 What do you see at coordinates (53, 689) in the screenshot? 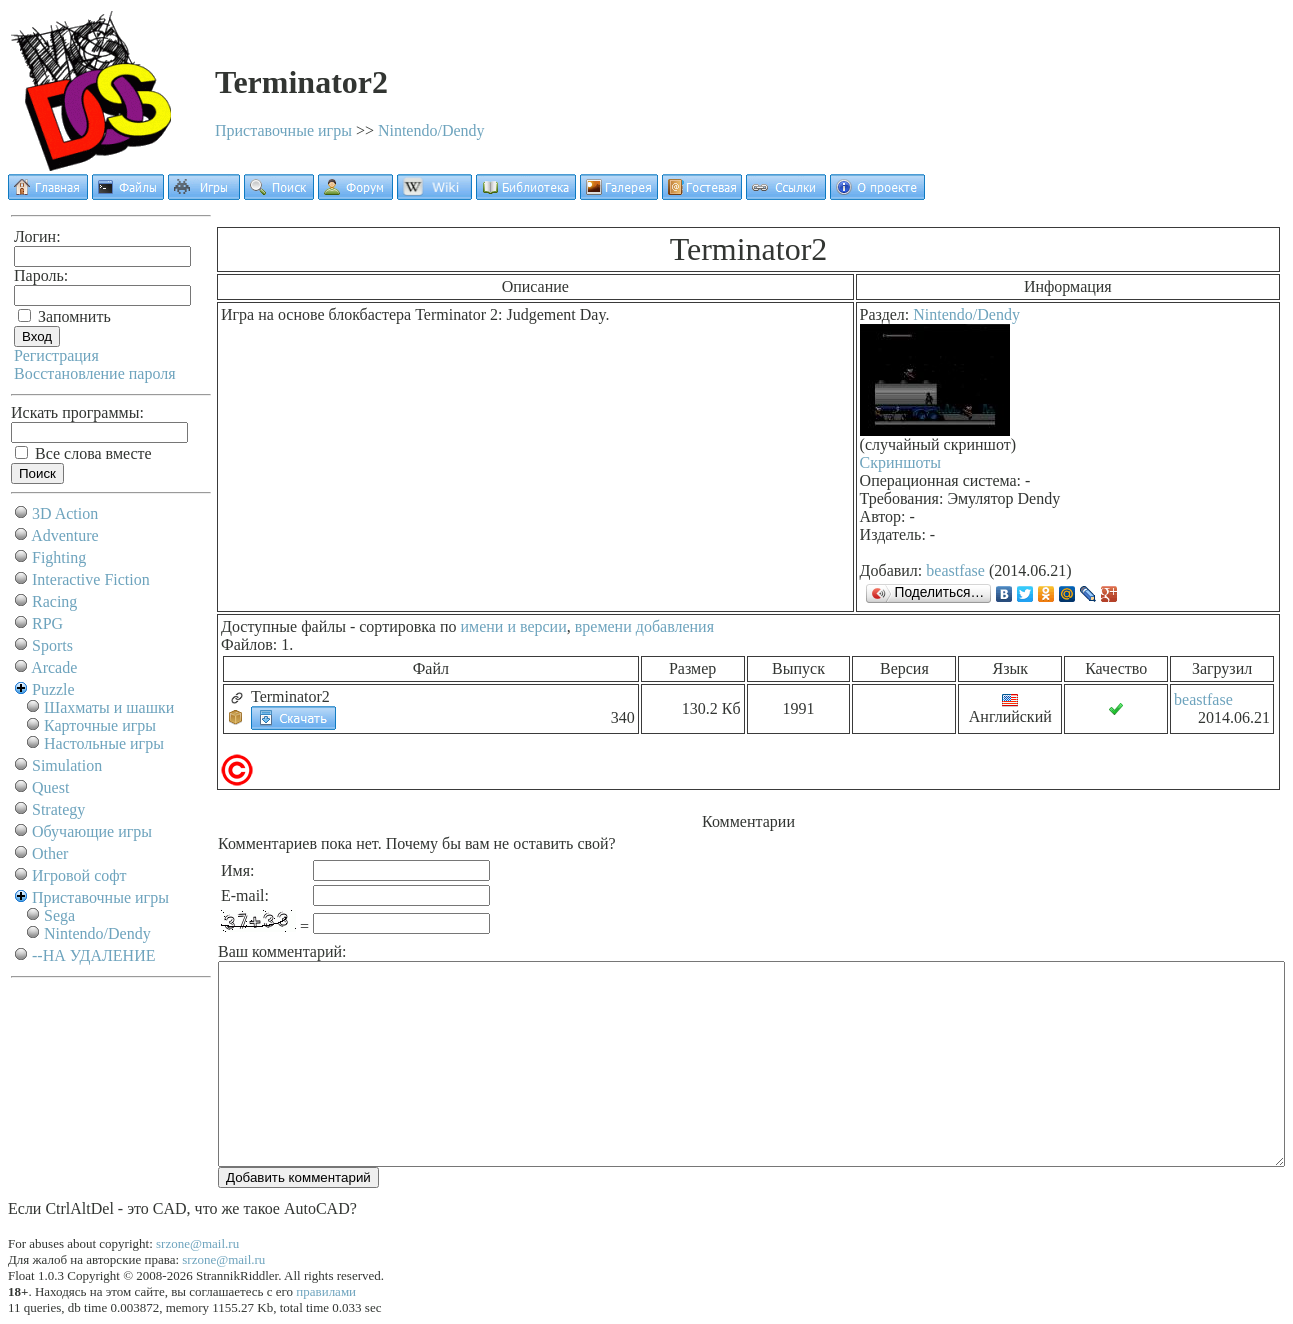
I see `Puzzle` at bounding box center [53, 689].